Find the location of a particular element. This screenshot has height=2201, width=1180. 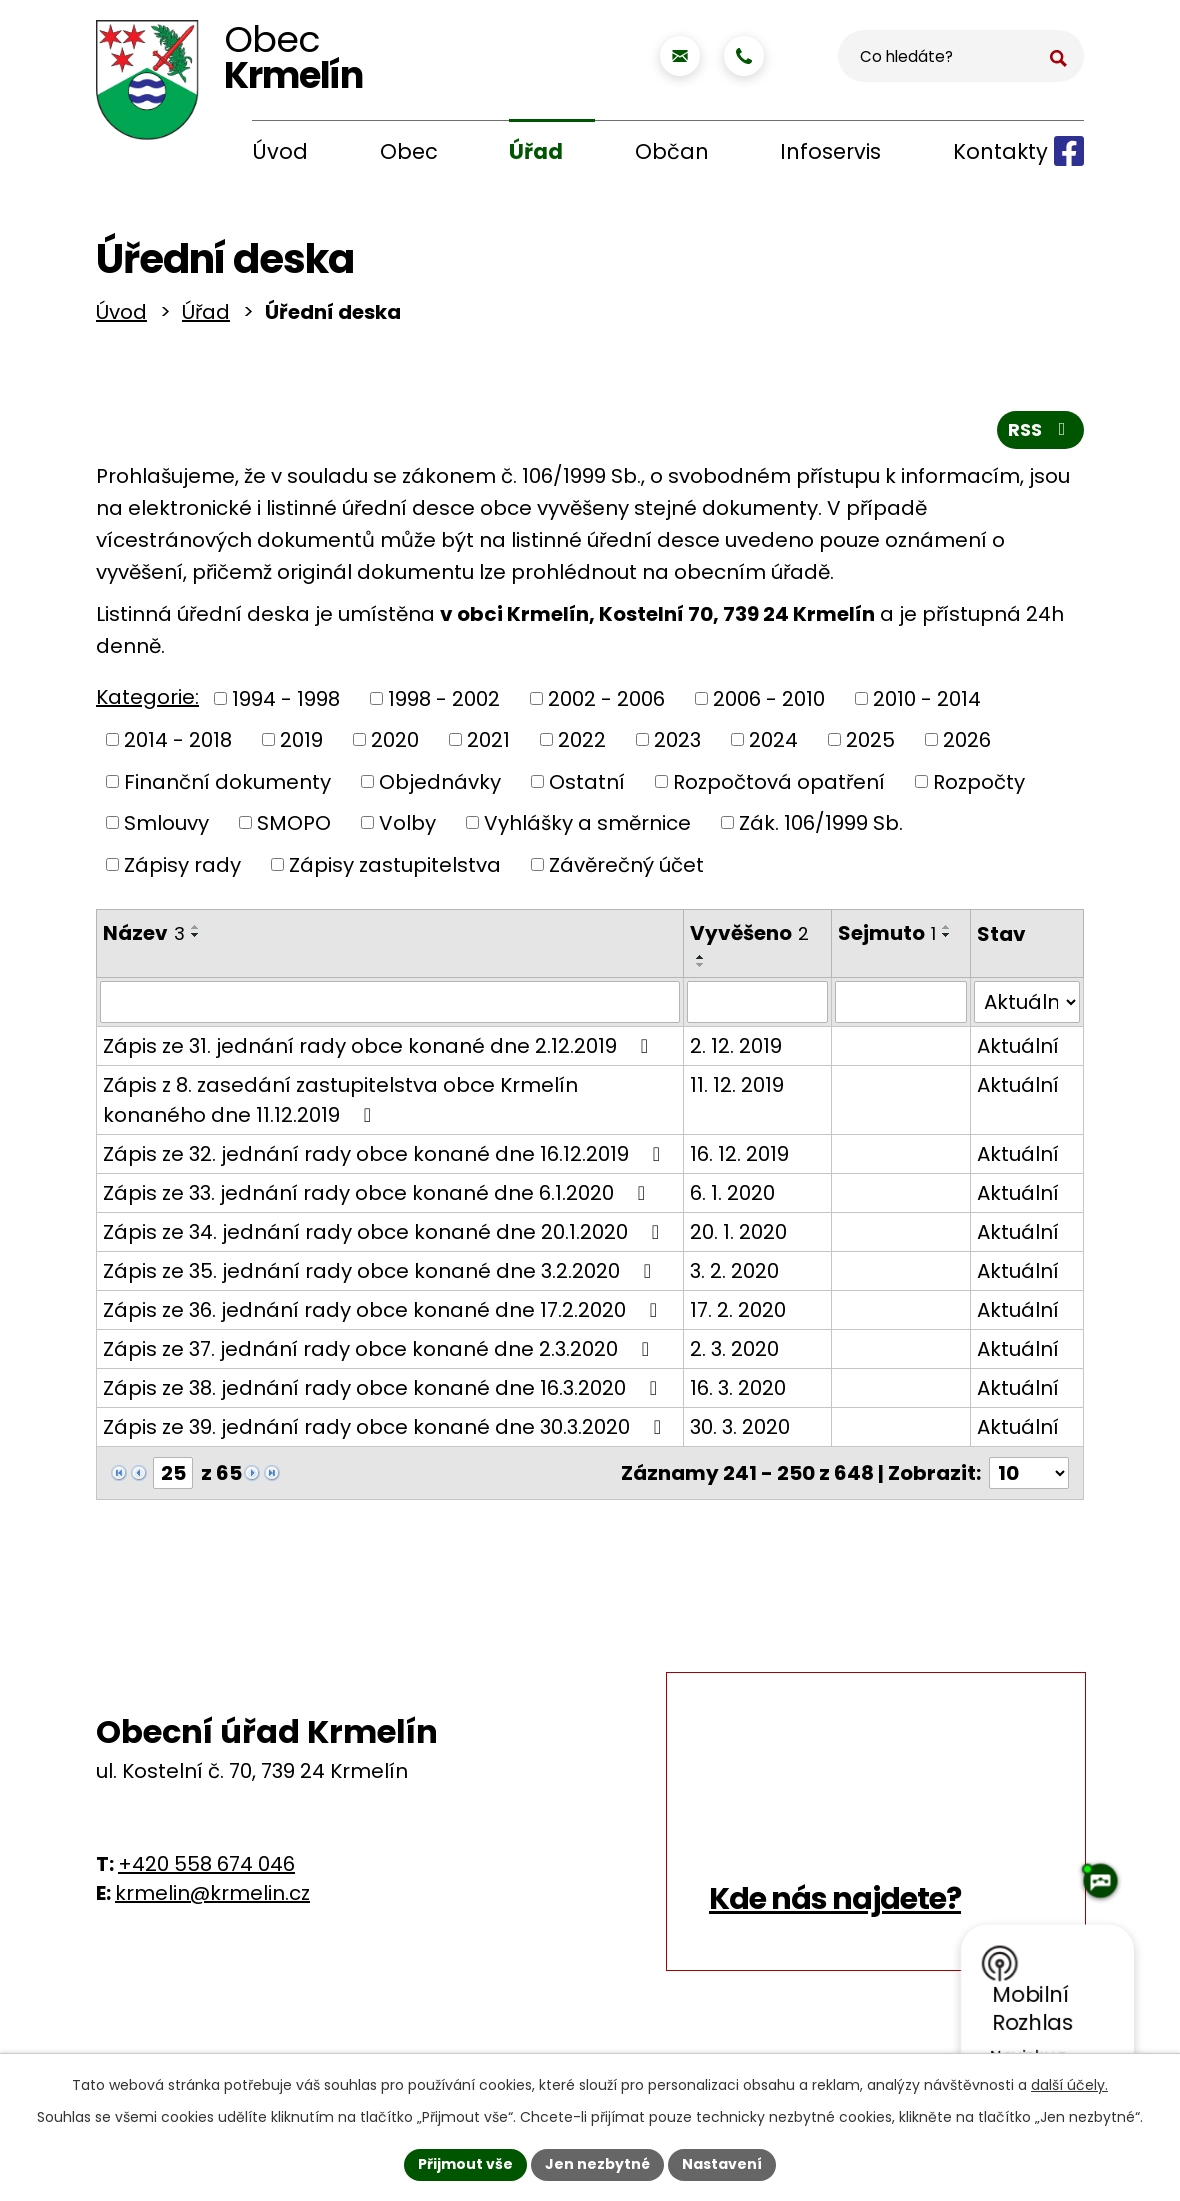

2. 12. 2019 is located at coordinates (736, 1050).